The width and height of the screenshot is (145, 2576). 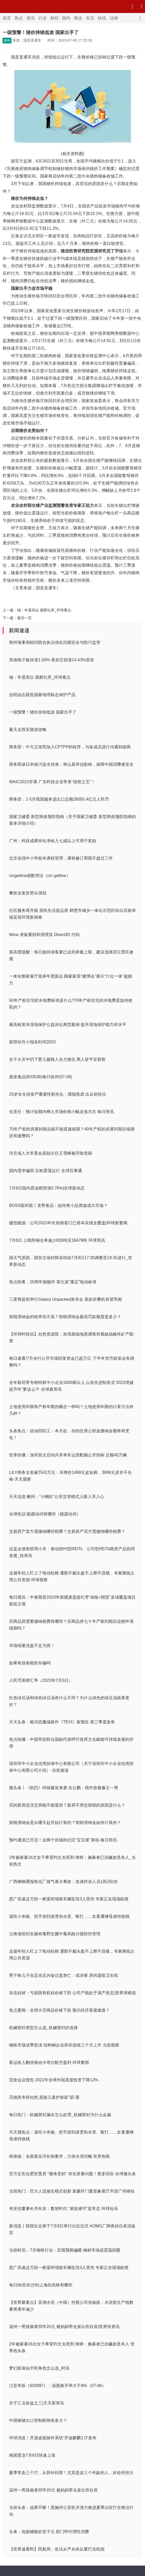 What do you see at coordinates (36, 2403) in the screenshot?
I see `关于汇兑收益之三|天天新资讯` at bounding box center [36, 2403].